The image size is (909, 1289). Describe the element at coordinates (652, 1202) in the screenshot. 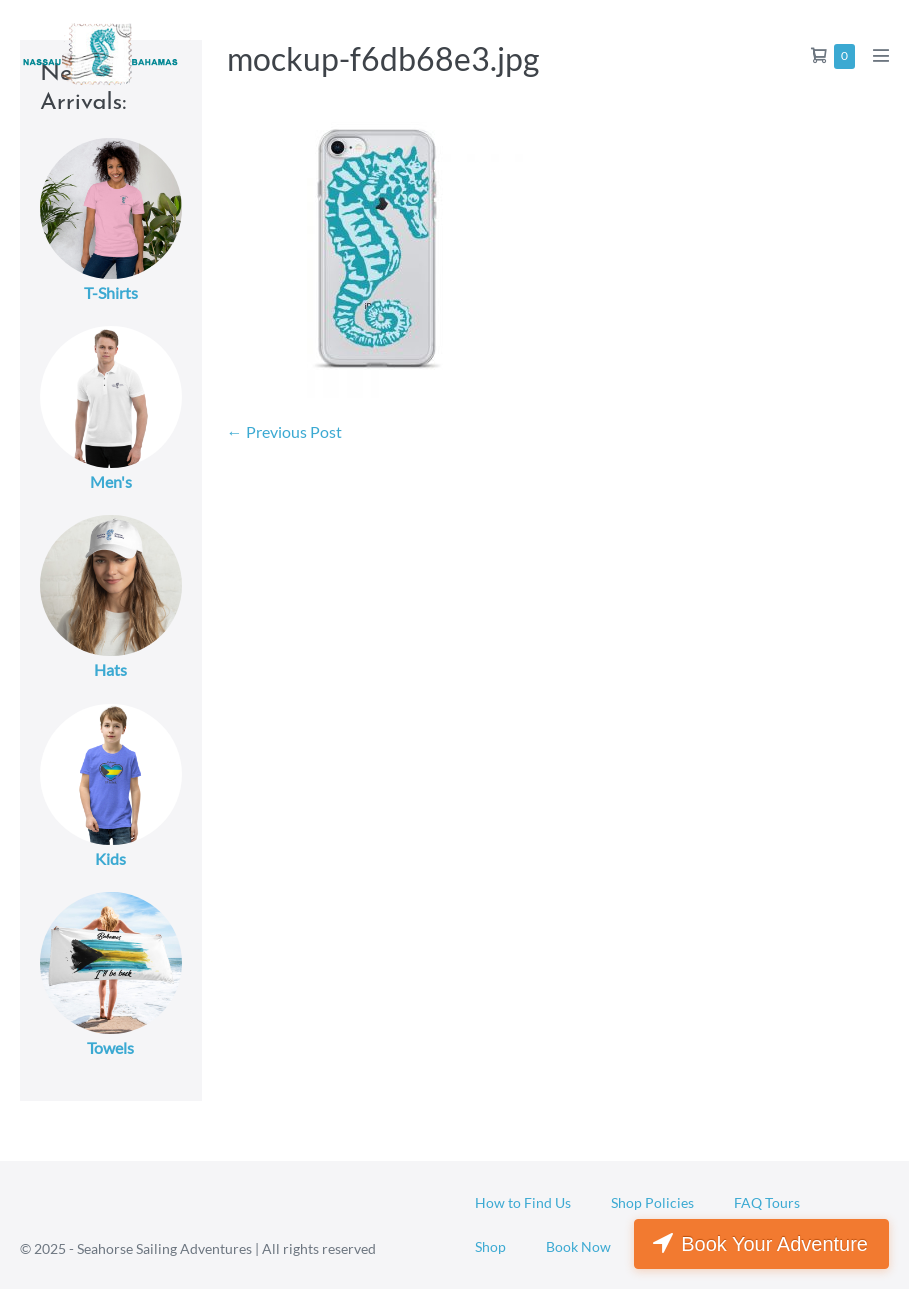

I see `Shop Policies` at that location.